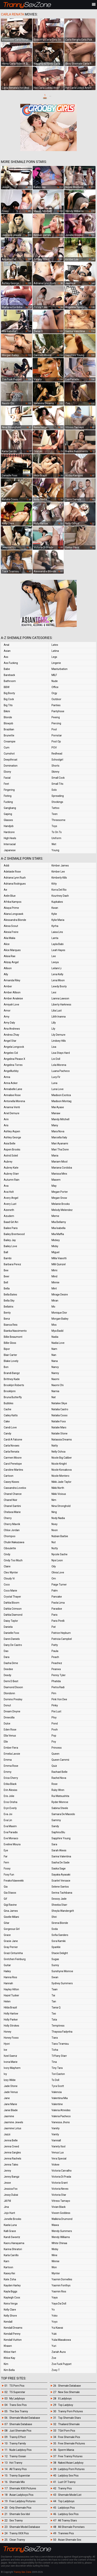 The width and height of the screenshot is (97, 2576). Describe the element at coordinates (22, 2501) in the screenshot. I see `Free Ladyboy Pictures` at that location.